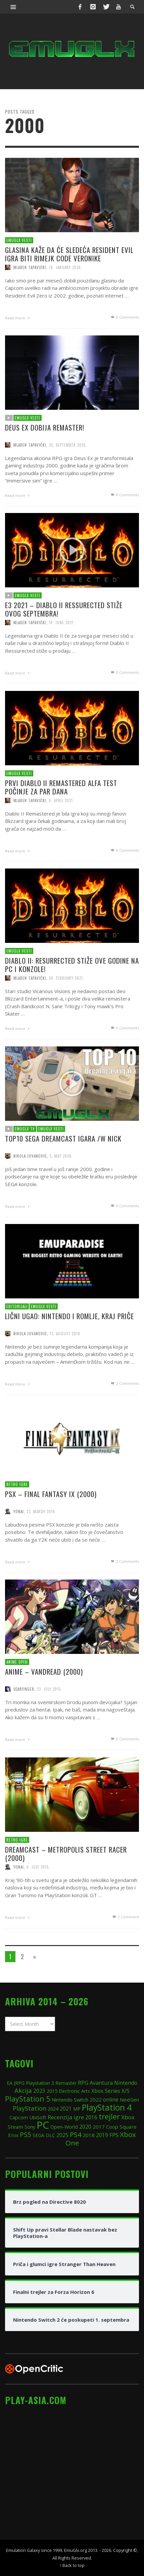 The image size is (144, 2576). I want to click on Xbox Series X/S, so click(110, 2091).